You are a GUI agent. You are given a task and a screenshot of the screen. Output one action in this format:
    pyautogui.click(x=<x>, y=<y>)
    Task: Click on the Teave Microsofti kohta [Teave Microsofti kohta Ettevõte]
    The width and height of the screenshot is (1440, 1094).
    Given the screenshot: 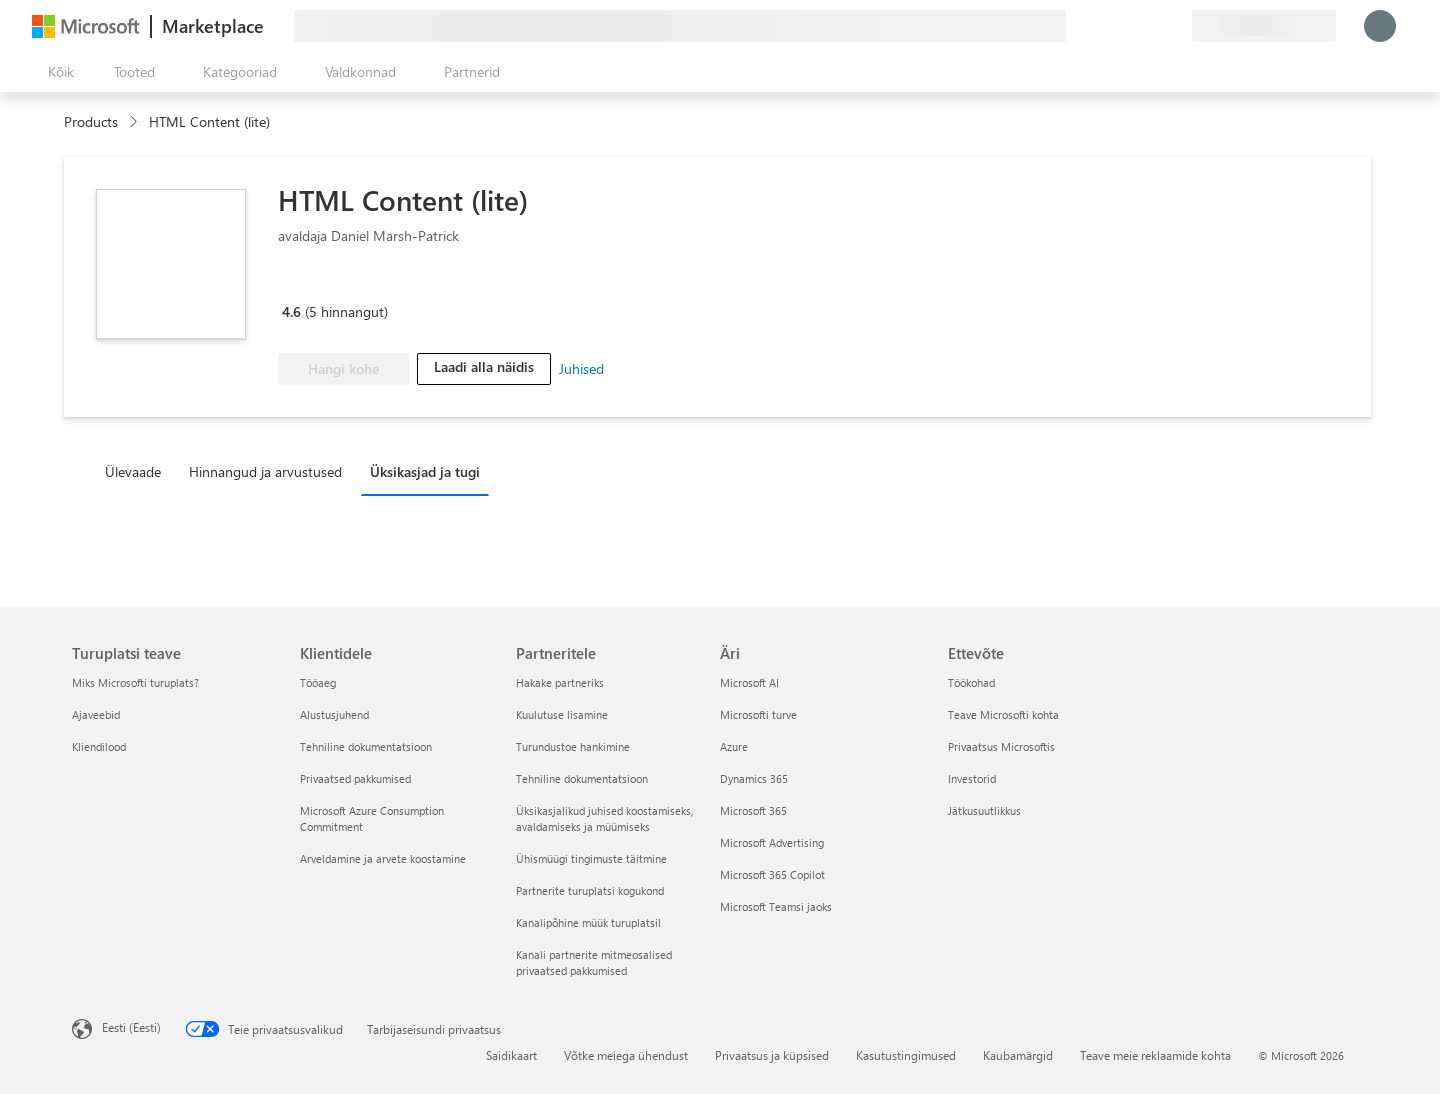 What is the action you would take?
    pyautogui.click(x=1003, y=714)
    